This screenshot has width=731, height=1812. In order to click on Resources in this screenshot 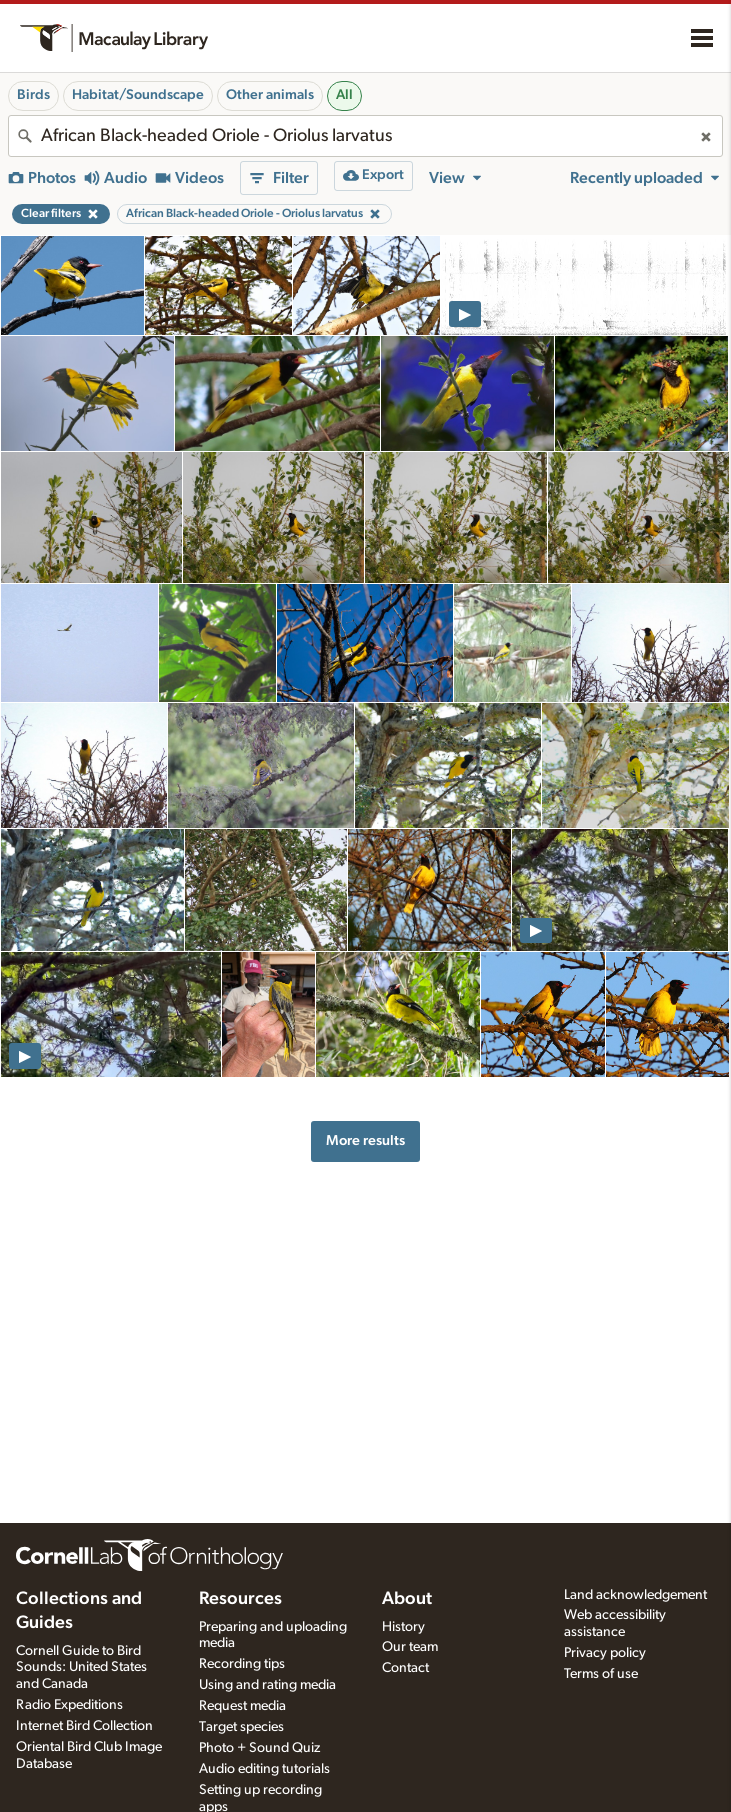, I will do `click(240, 1599)`.